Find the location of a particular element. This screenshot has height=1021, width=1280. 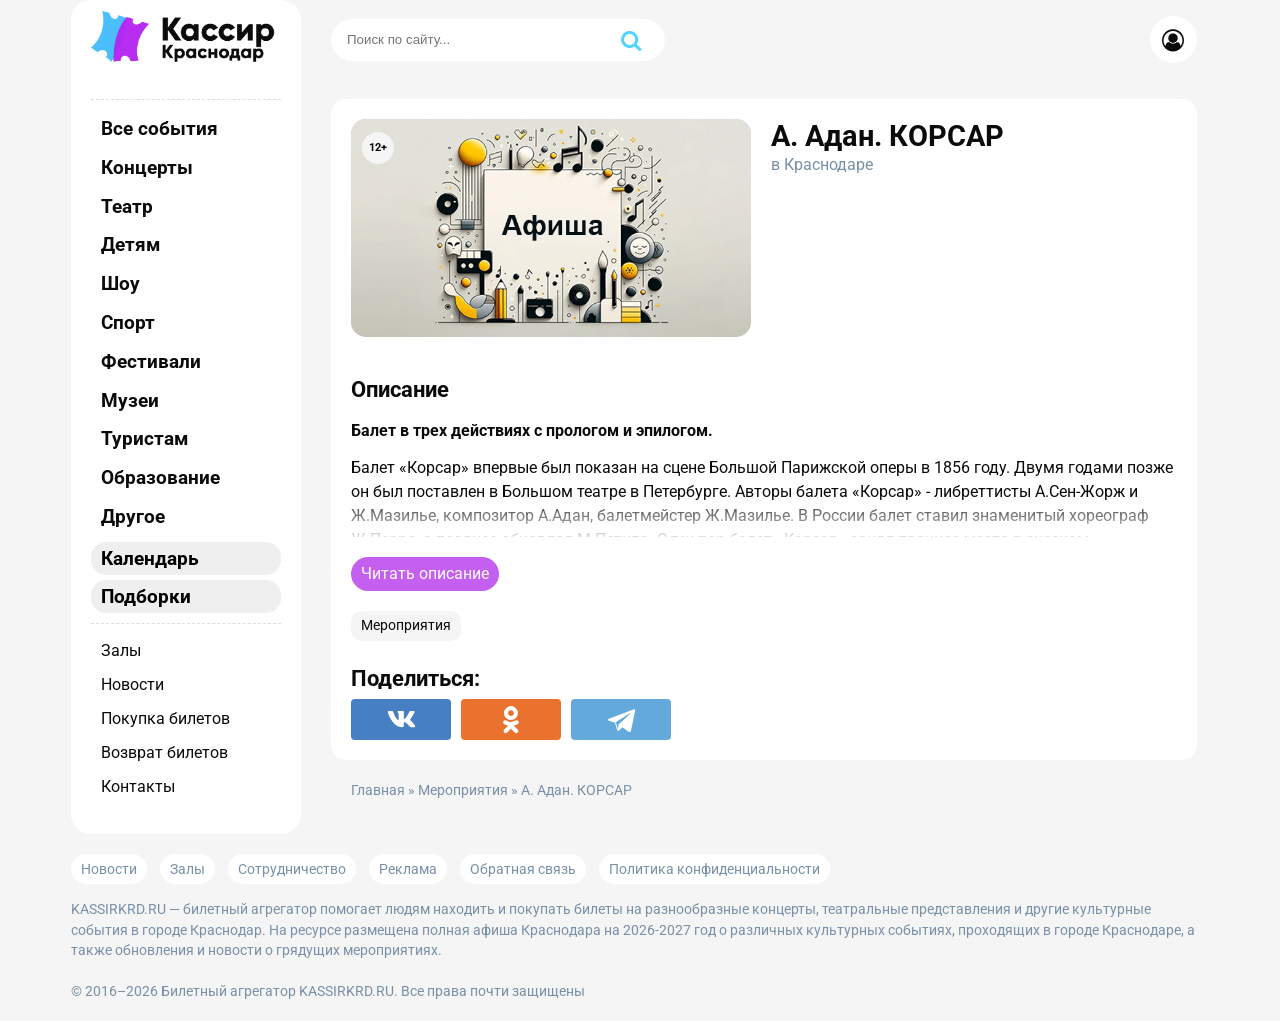

Мероприятия is located at coordinates (406, 625).